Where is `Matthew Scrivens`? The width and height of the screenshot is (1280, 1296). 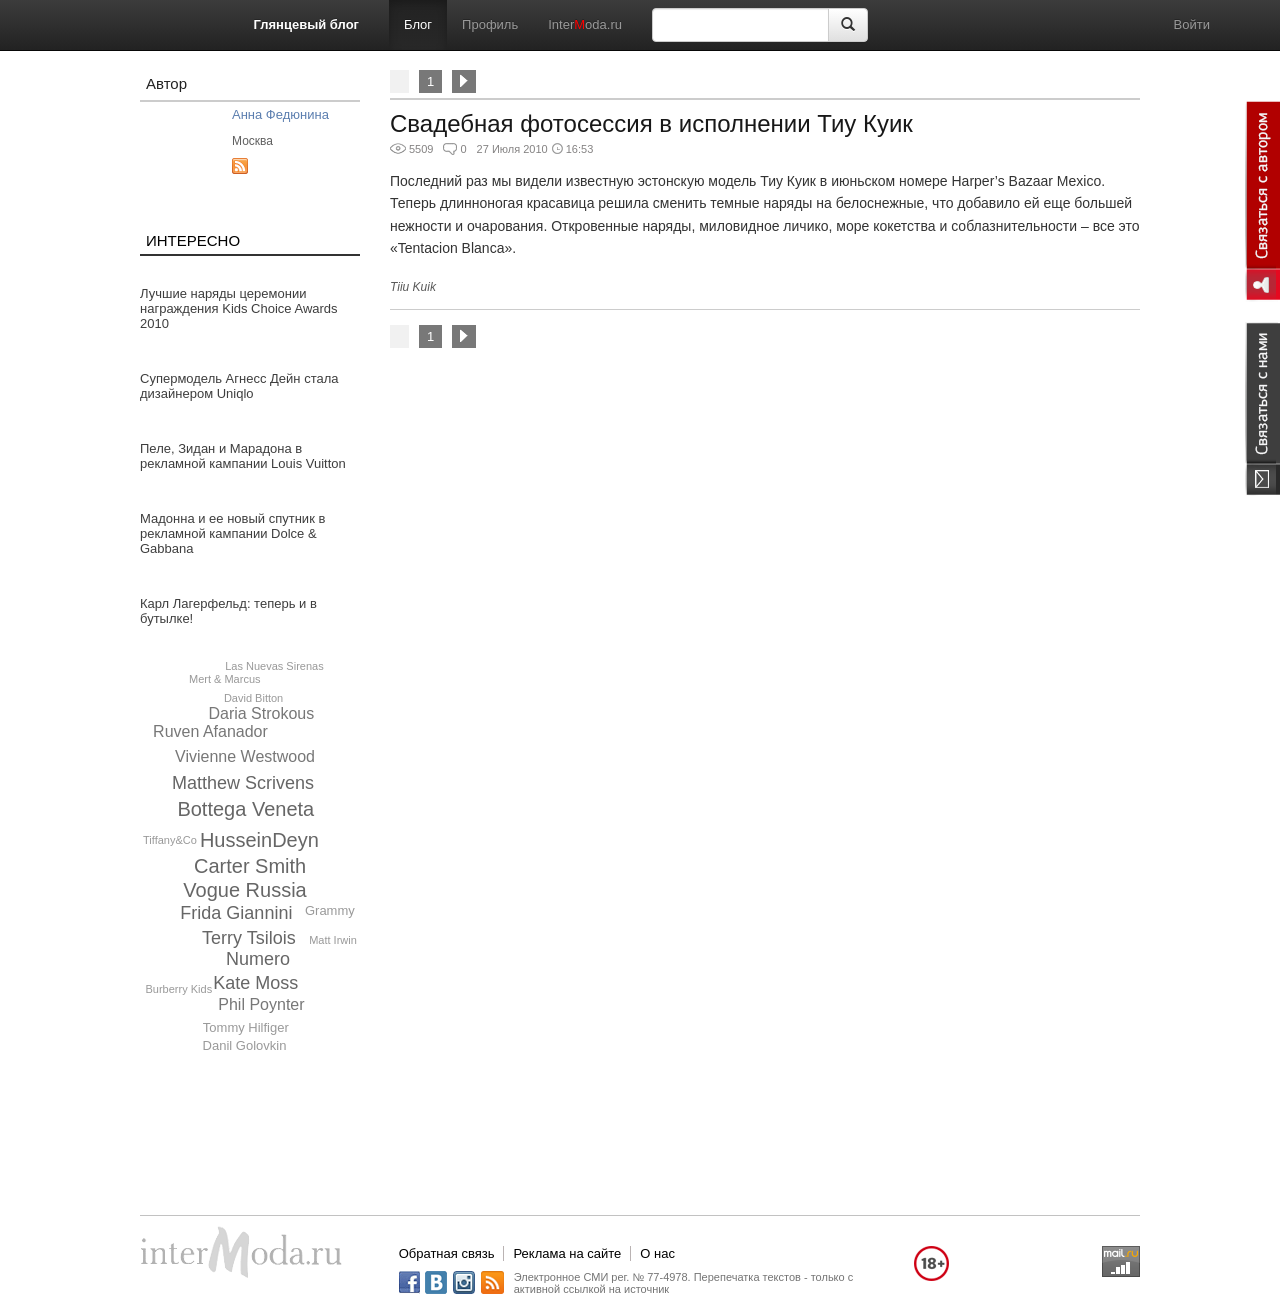 Matthew Scrivens is located at coordinates (243, 783).